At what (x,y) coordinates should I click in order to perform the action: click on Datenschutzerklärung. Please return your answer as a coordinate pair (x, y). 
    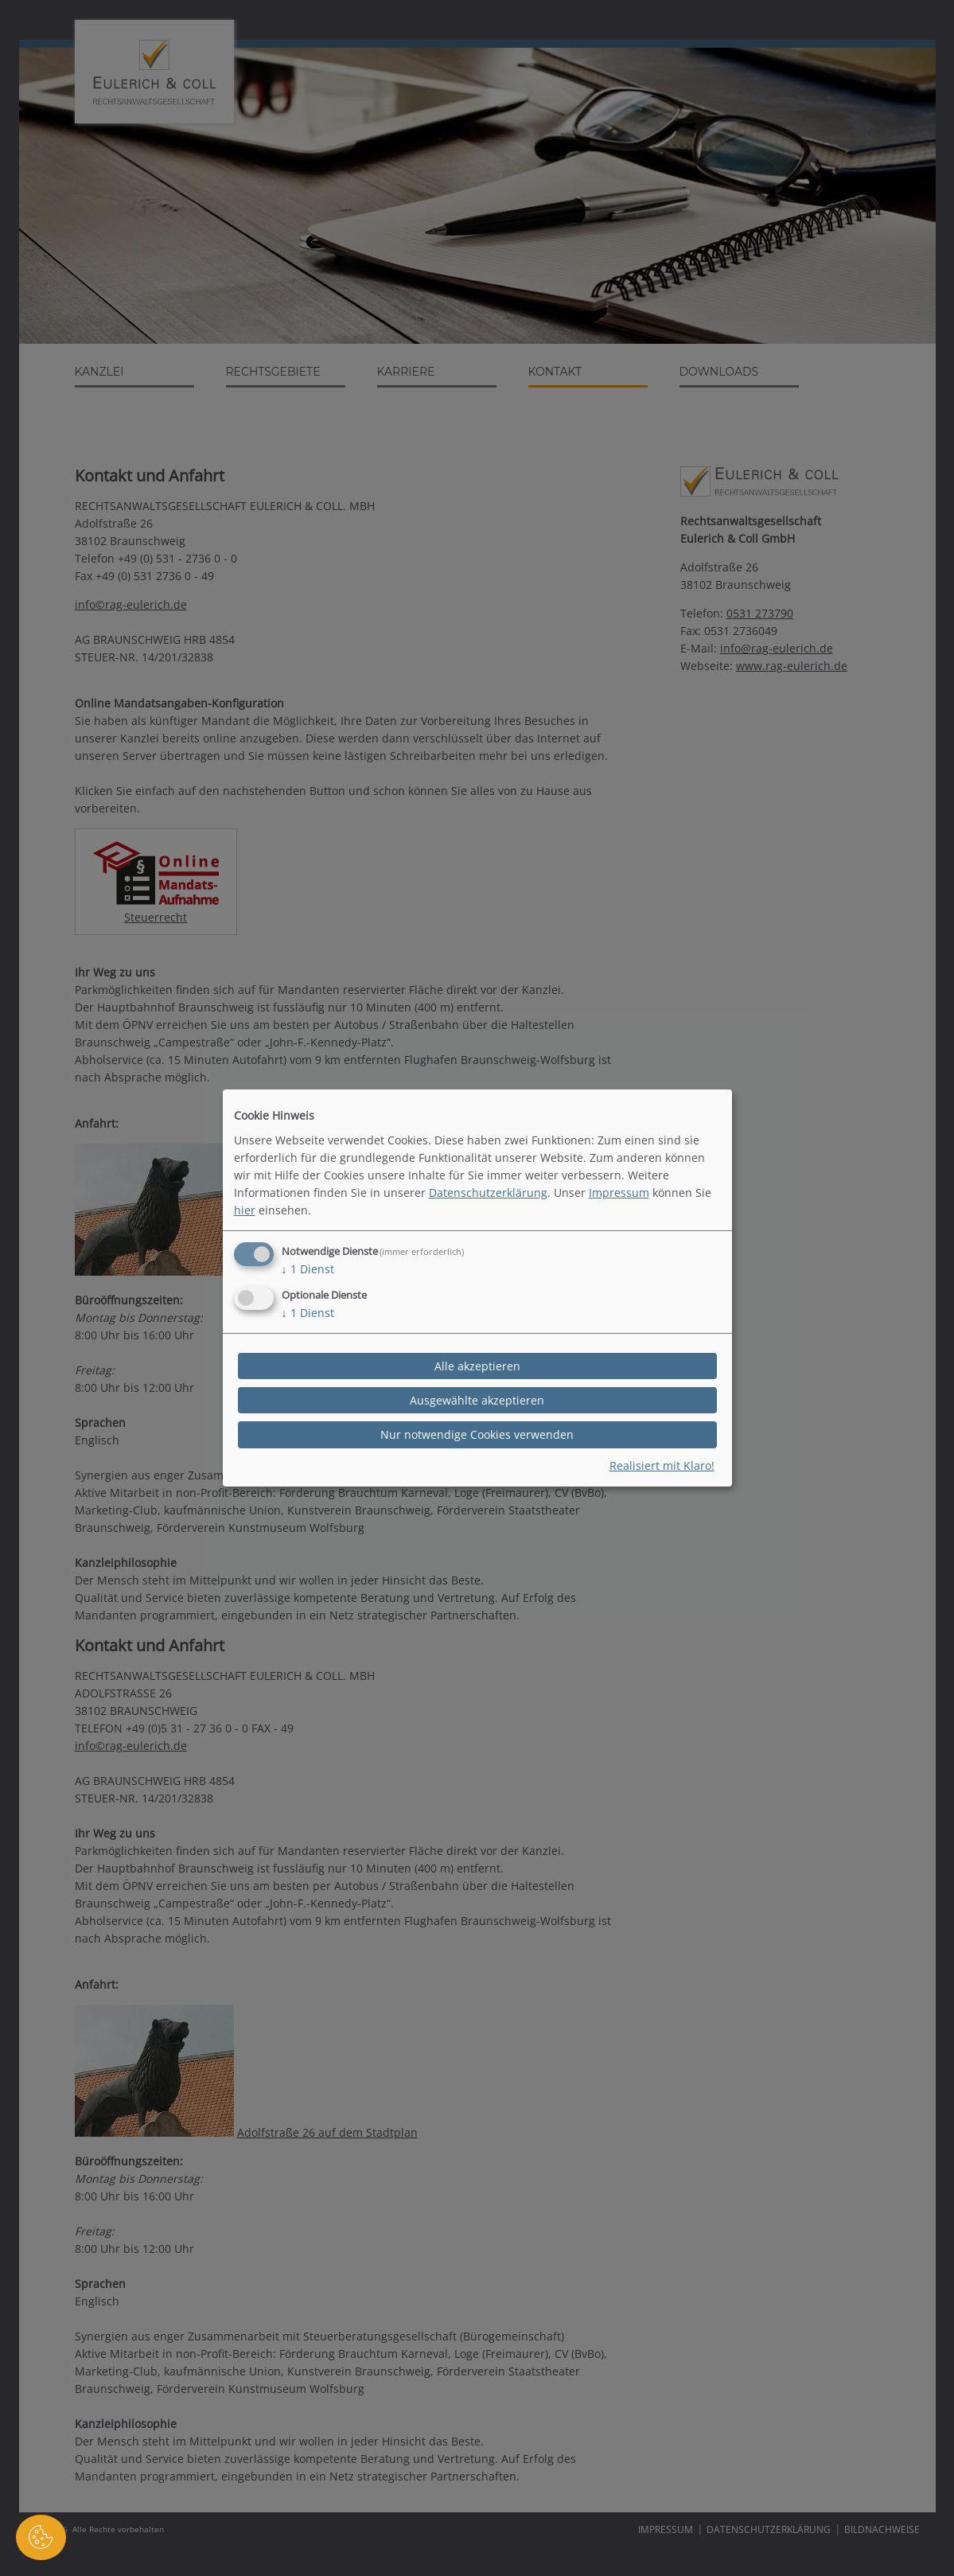
    Looking at the image, I should click on (488, 1192).